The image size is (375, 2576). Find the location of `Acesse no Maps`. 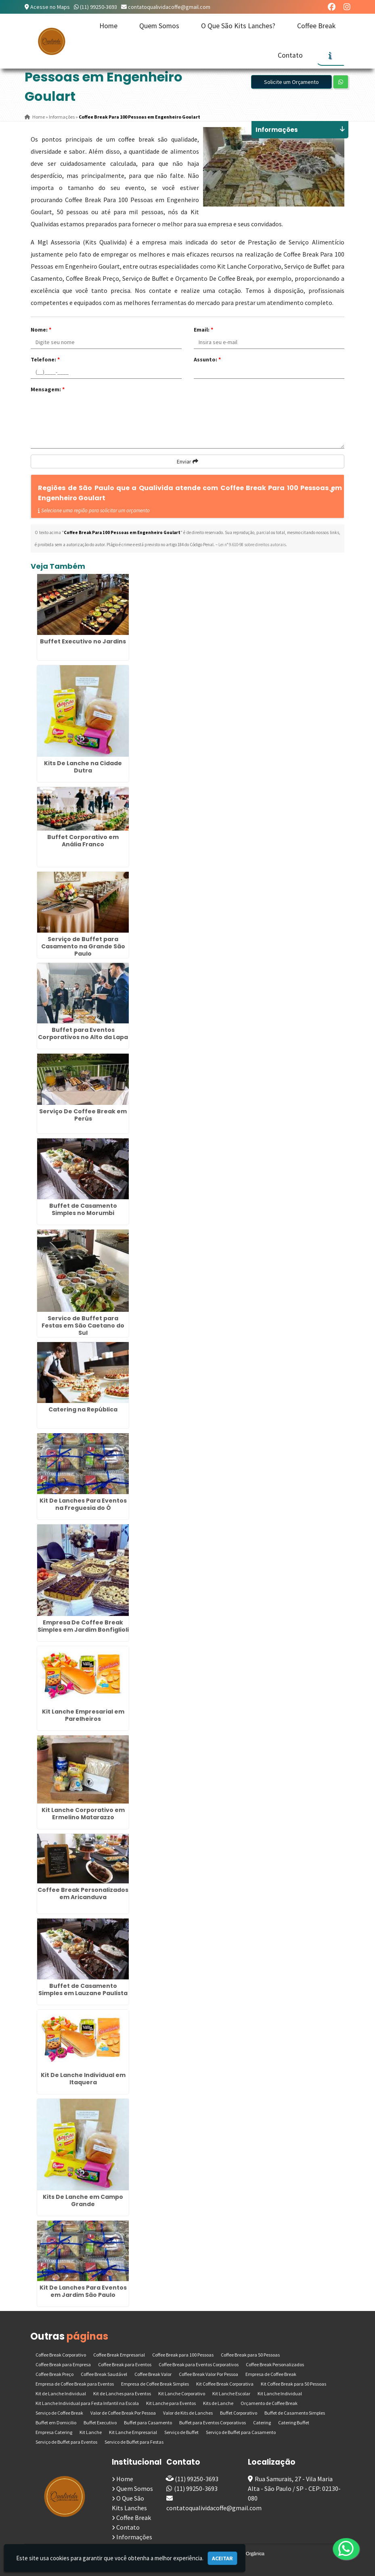

Acesse no Maps is located at coordinates (50, 6).